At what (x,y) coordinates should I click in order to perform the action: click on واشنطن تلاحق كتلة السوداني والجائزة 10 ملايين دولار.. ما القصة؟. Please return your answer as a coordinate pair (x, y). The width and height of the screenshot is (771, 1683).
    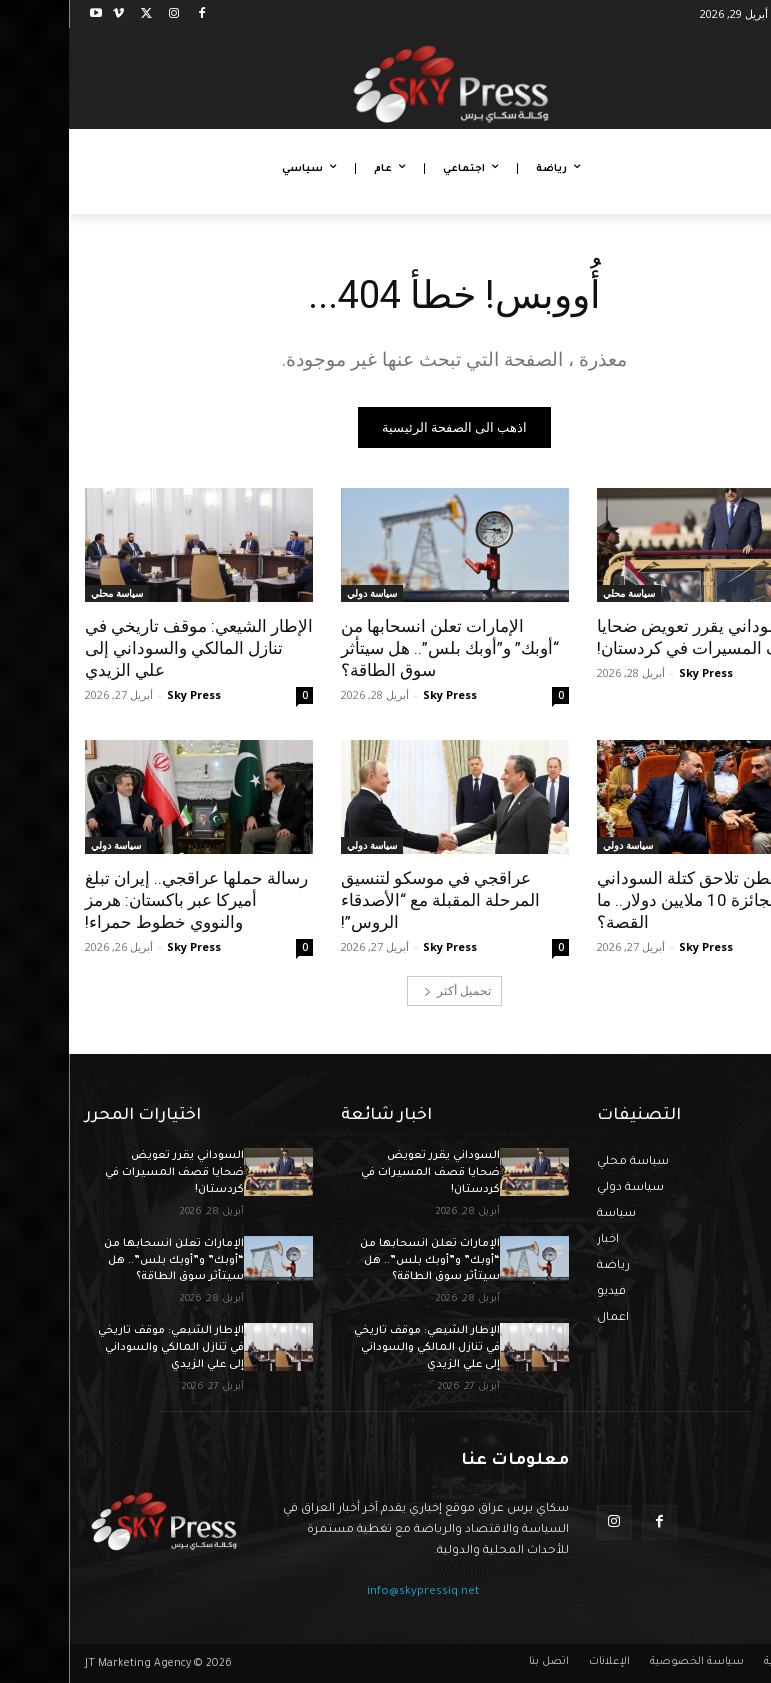
    Looking at the image, I should click on (630, 900).